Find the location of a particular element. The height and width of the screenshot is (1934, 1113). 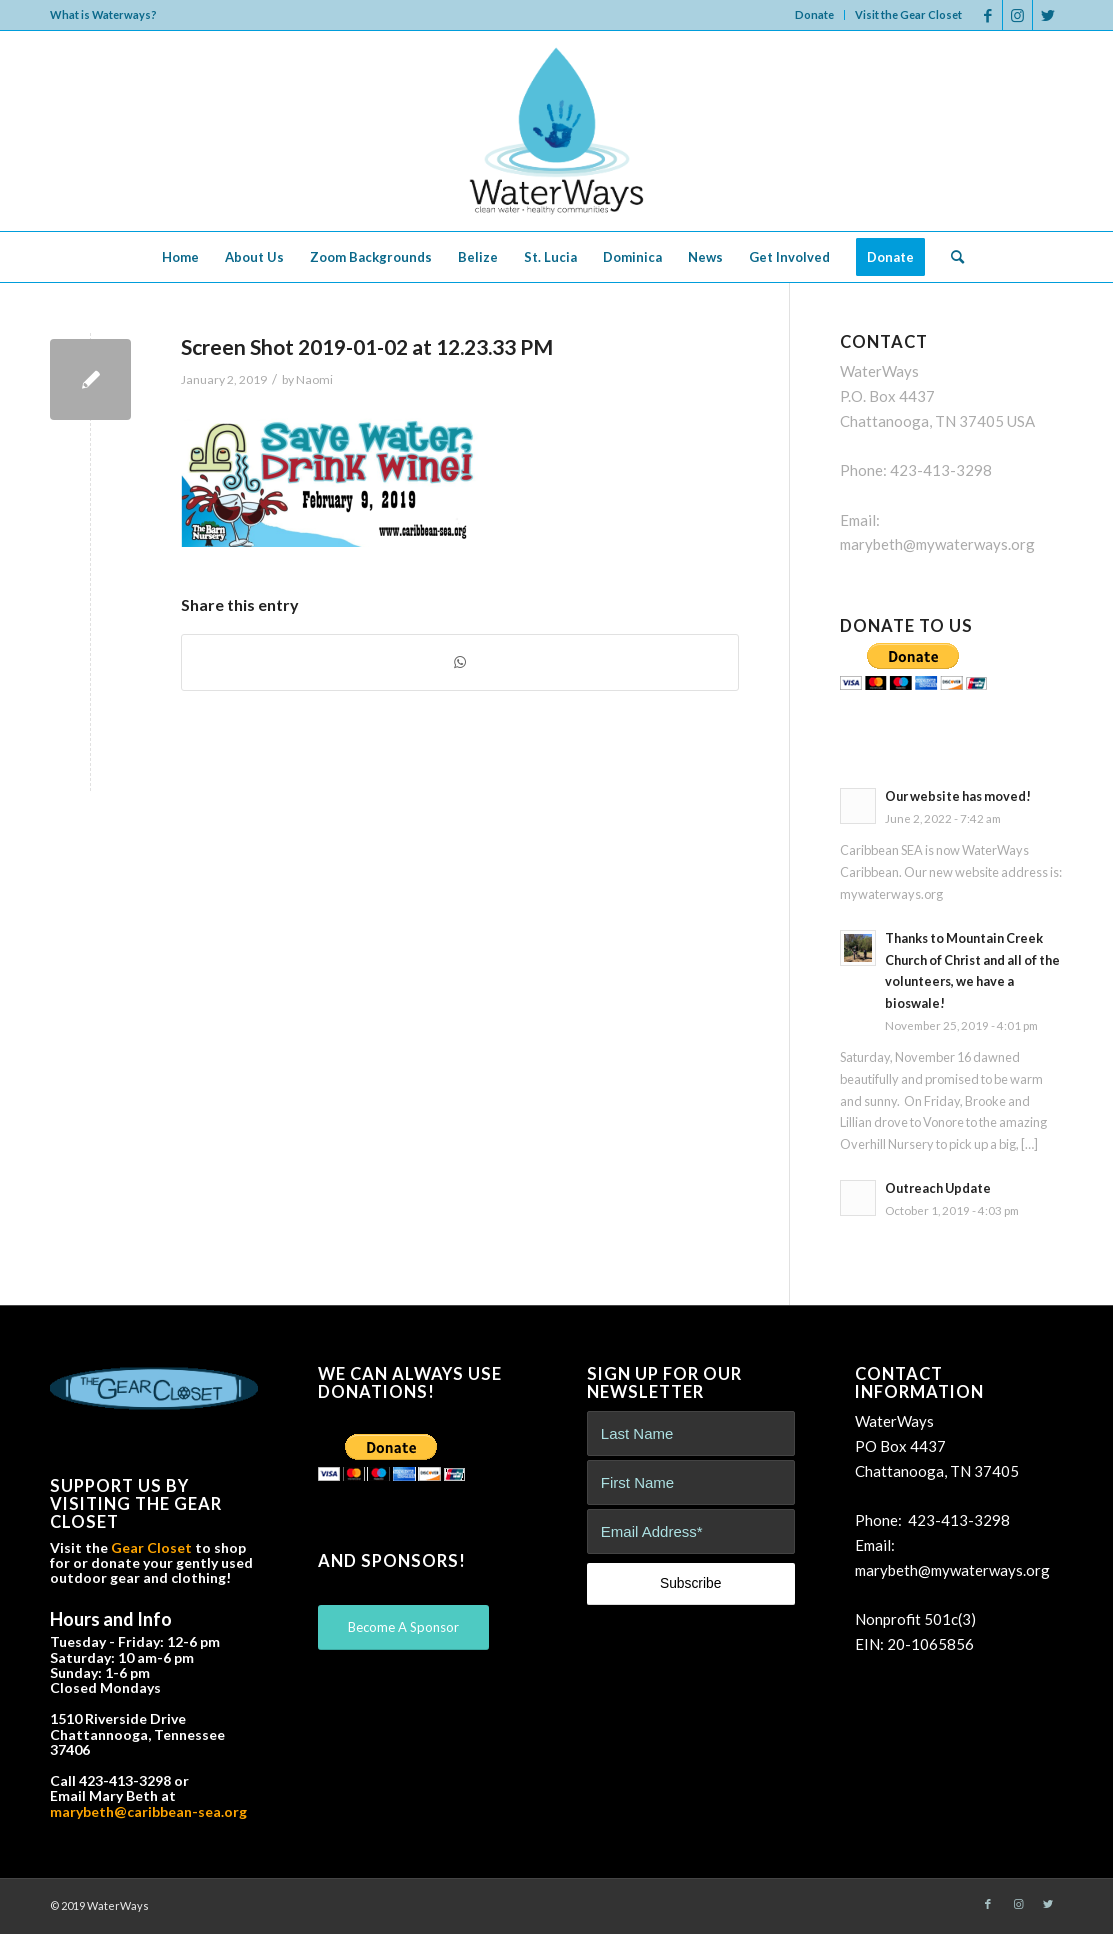

Visit the Gear Closet is located at coordinates (908, 14).